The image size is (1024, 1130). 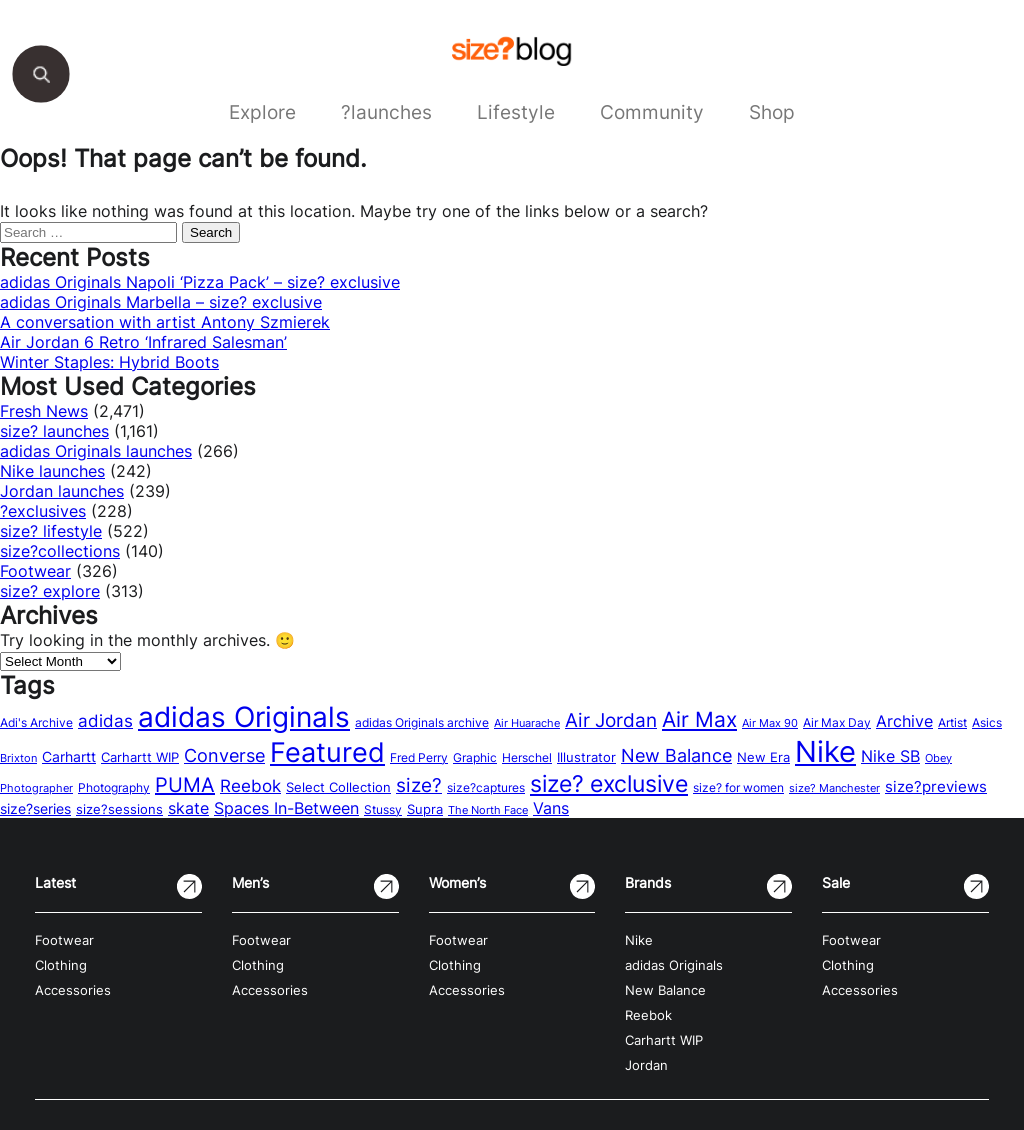 What do you see at coordinates (73, 990) in the screenshot?
I see `Accessories` at bounding box center [73, 990].